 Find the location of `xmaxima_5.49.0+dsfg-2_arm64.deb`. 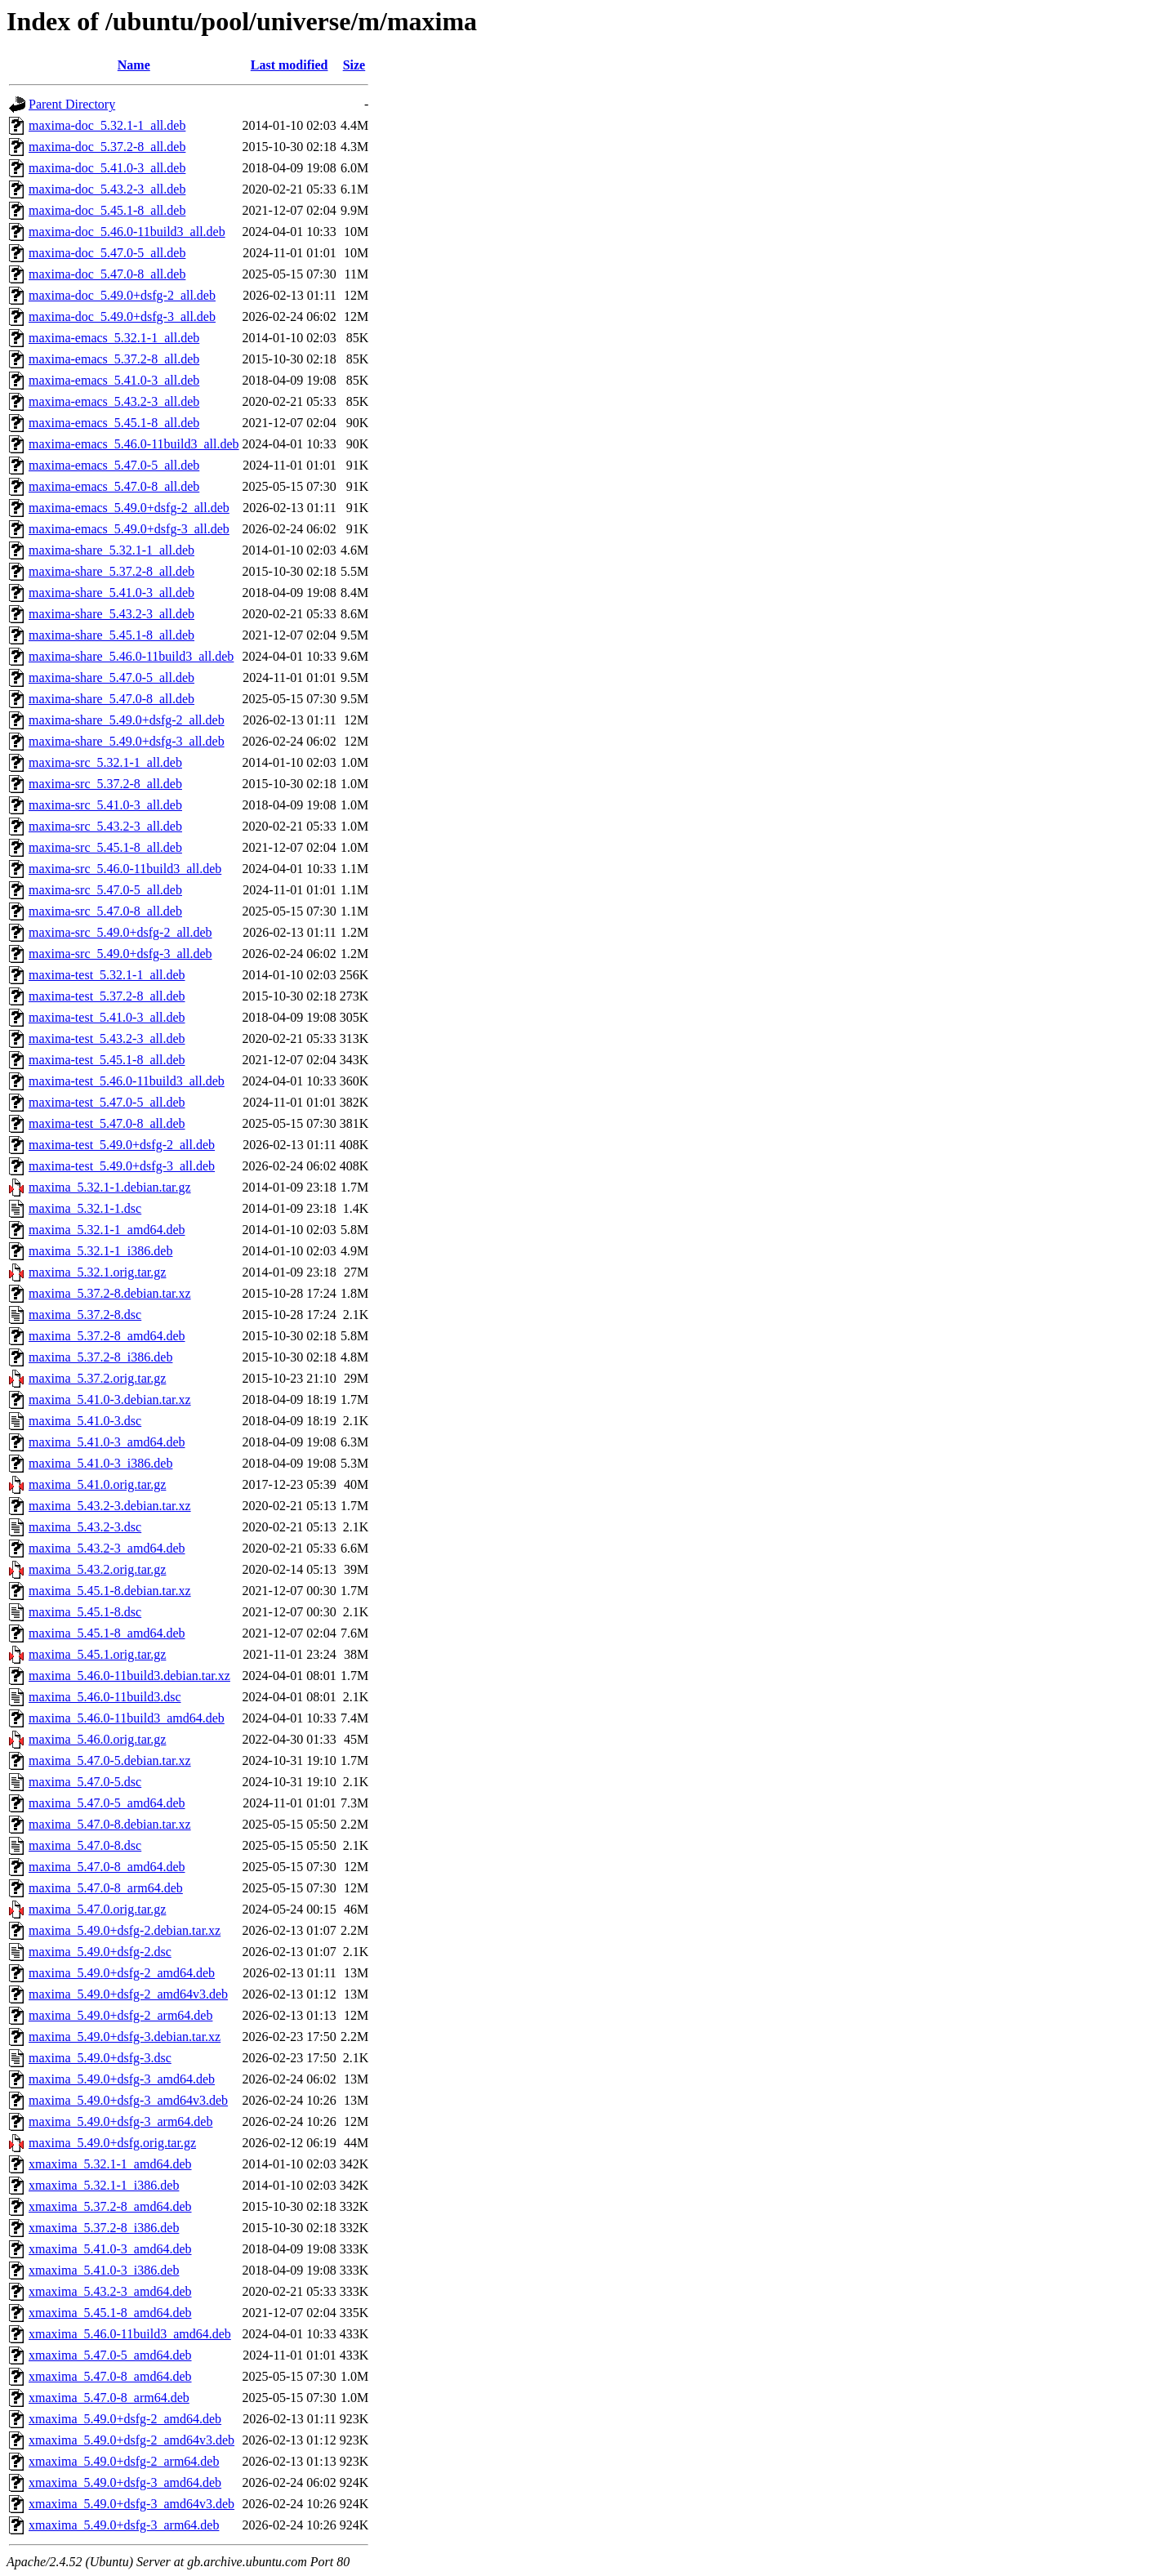

xmaxima_5.49.0+dsfg-2_arm64.deb is located at coordinates (124, 2461).